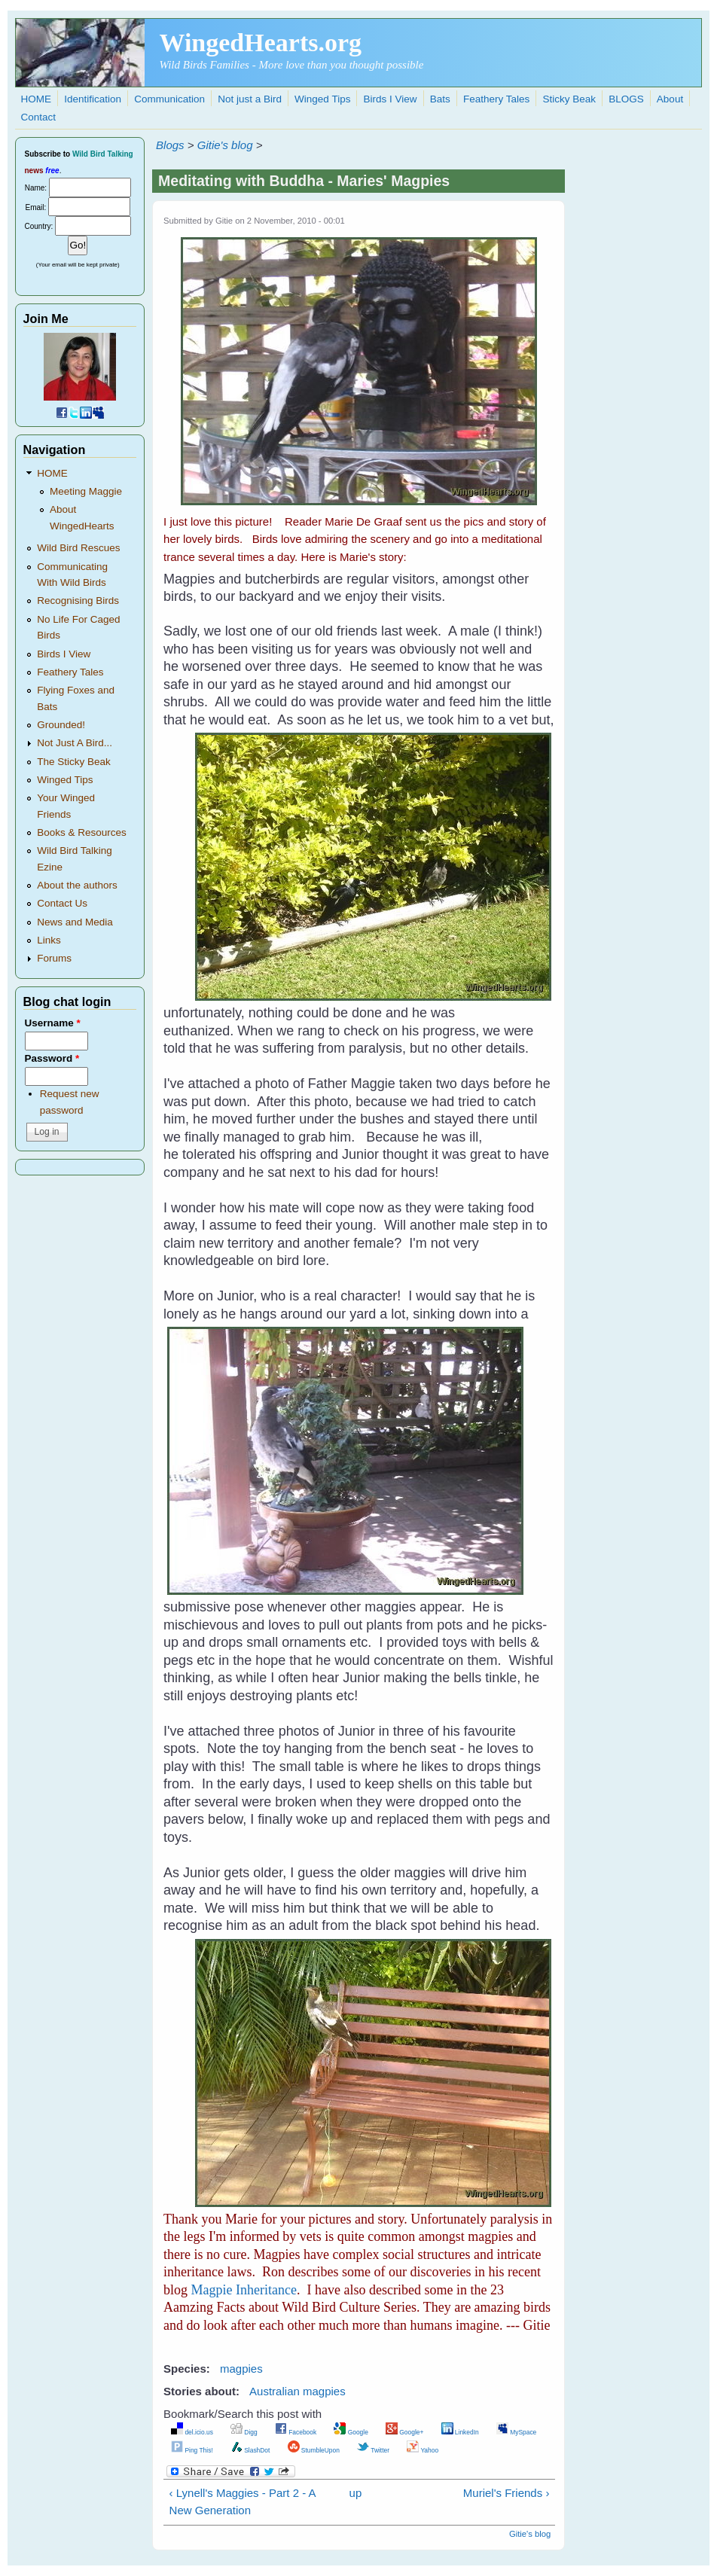  I want to click on Twitter, so click(373, 2450).